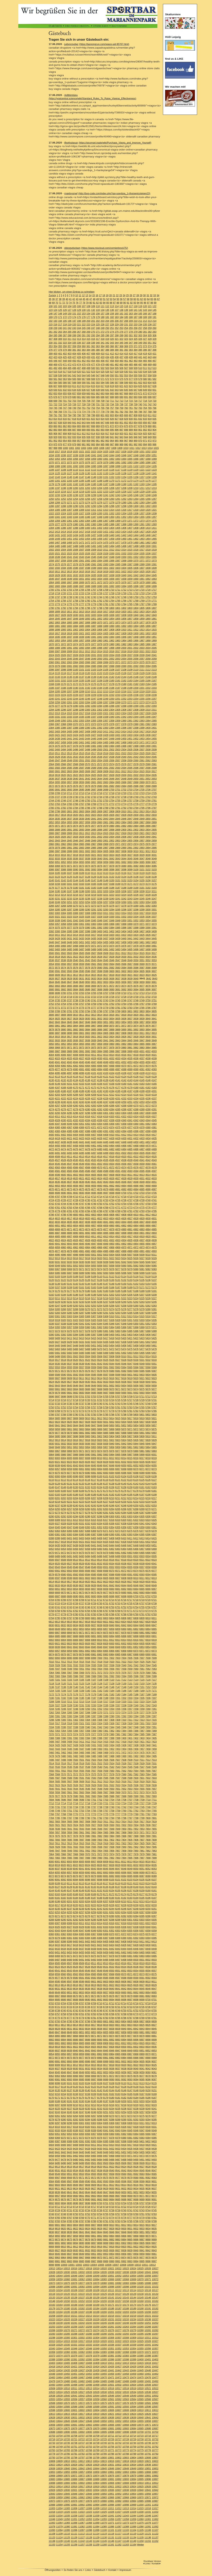 This screenshot has height=2576, width=212. What do you see at coordinates (126, 364) in the screenshot?
I see `484` at bounding box center [126, 364].